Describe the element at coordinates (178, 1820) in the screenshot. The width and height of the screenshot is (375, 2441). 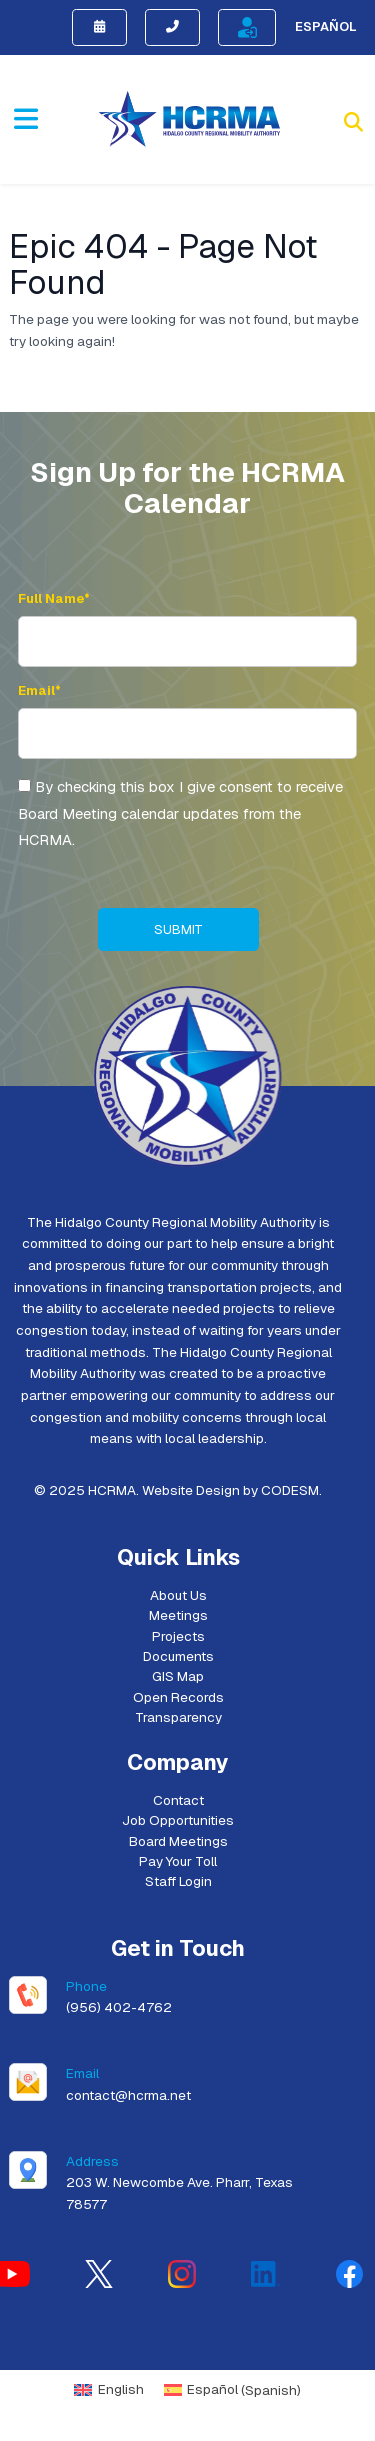
I see `Job Opportunities` at that location.